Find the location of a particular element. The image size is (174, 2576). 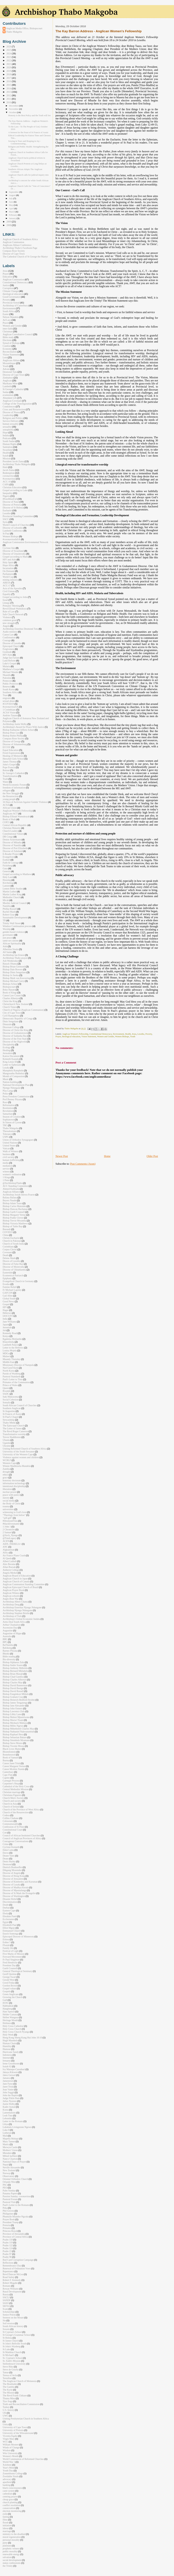

Easter is located at coordinates (6, 314).